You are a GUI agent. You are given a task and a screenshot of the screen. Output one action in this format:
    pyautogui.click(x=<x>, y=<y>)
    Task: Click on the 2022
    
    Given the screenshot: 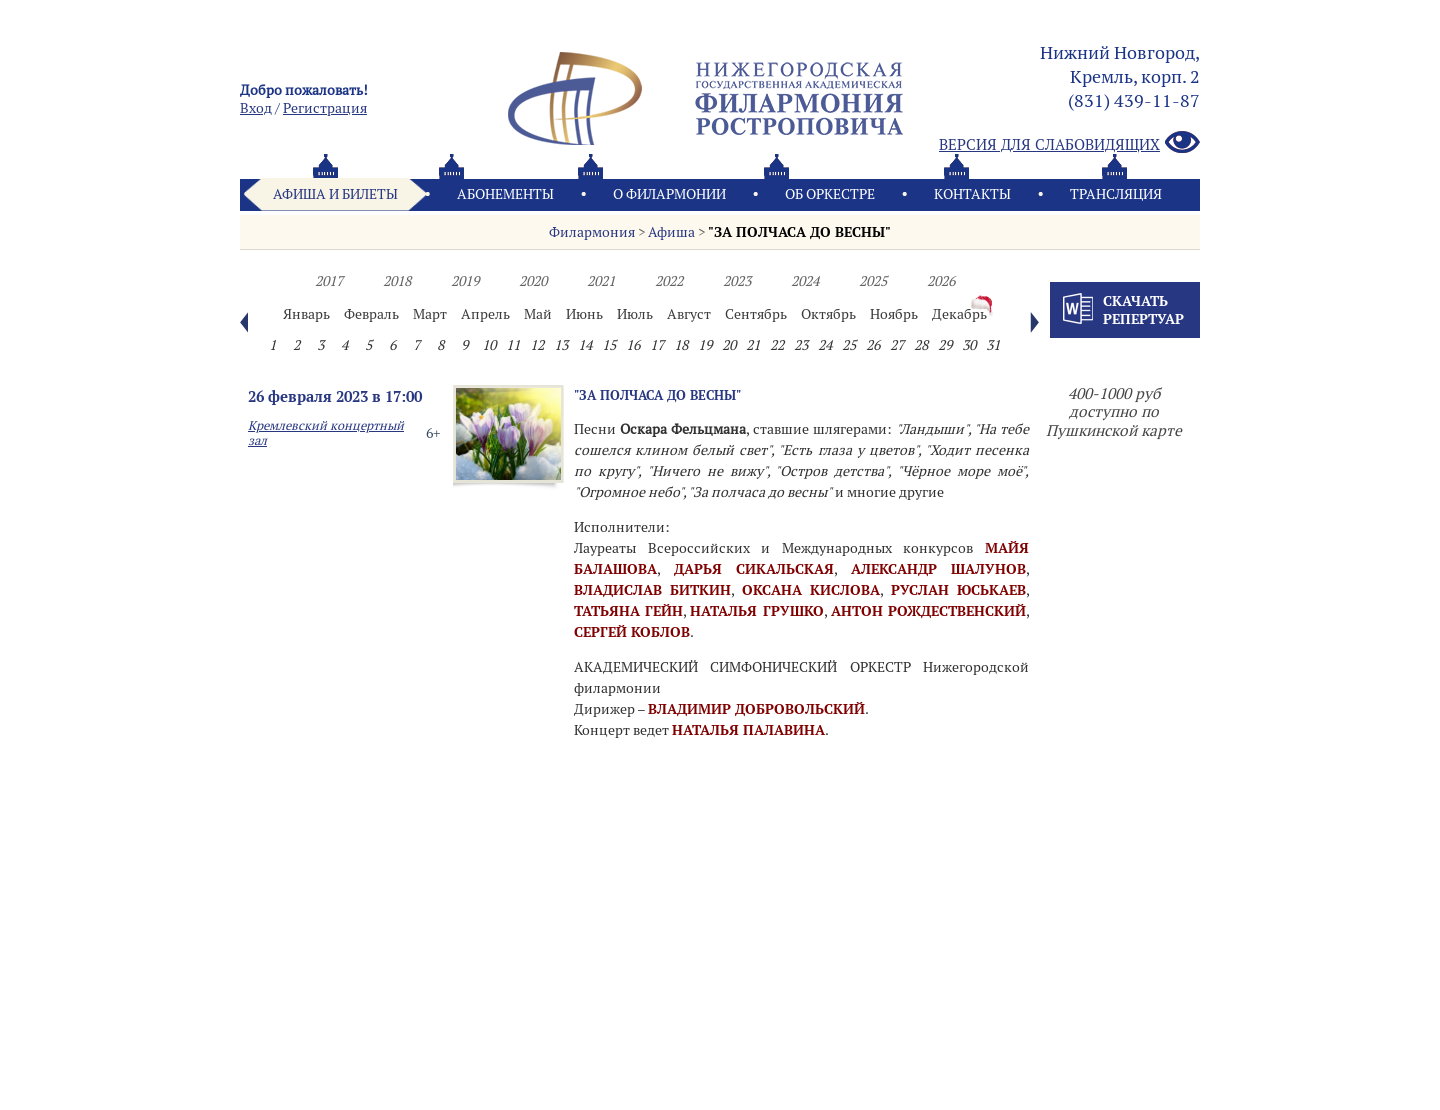 What is the action you would take?
    pyautogui.click(x=669, y=281)
    